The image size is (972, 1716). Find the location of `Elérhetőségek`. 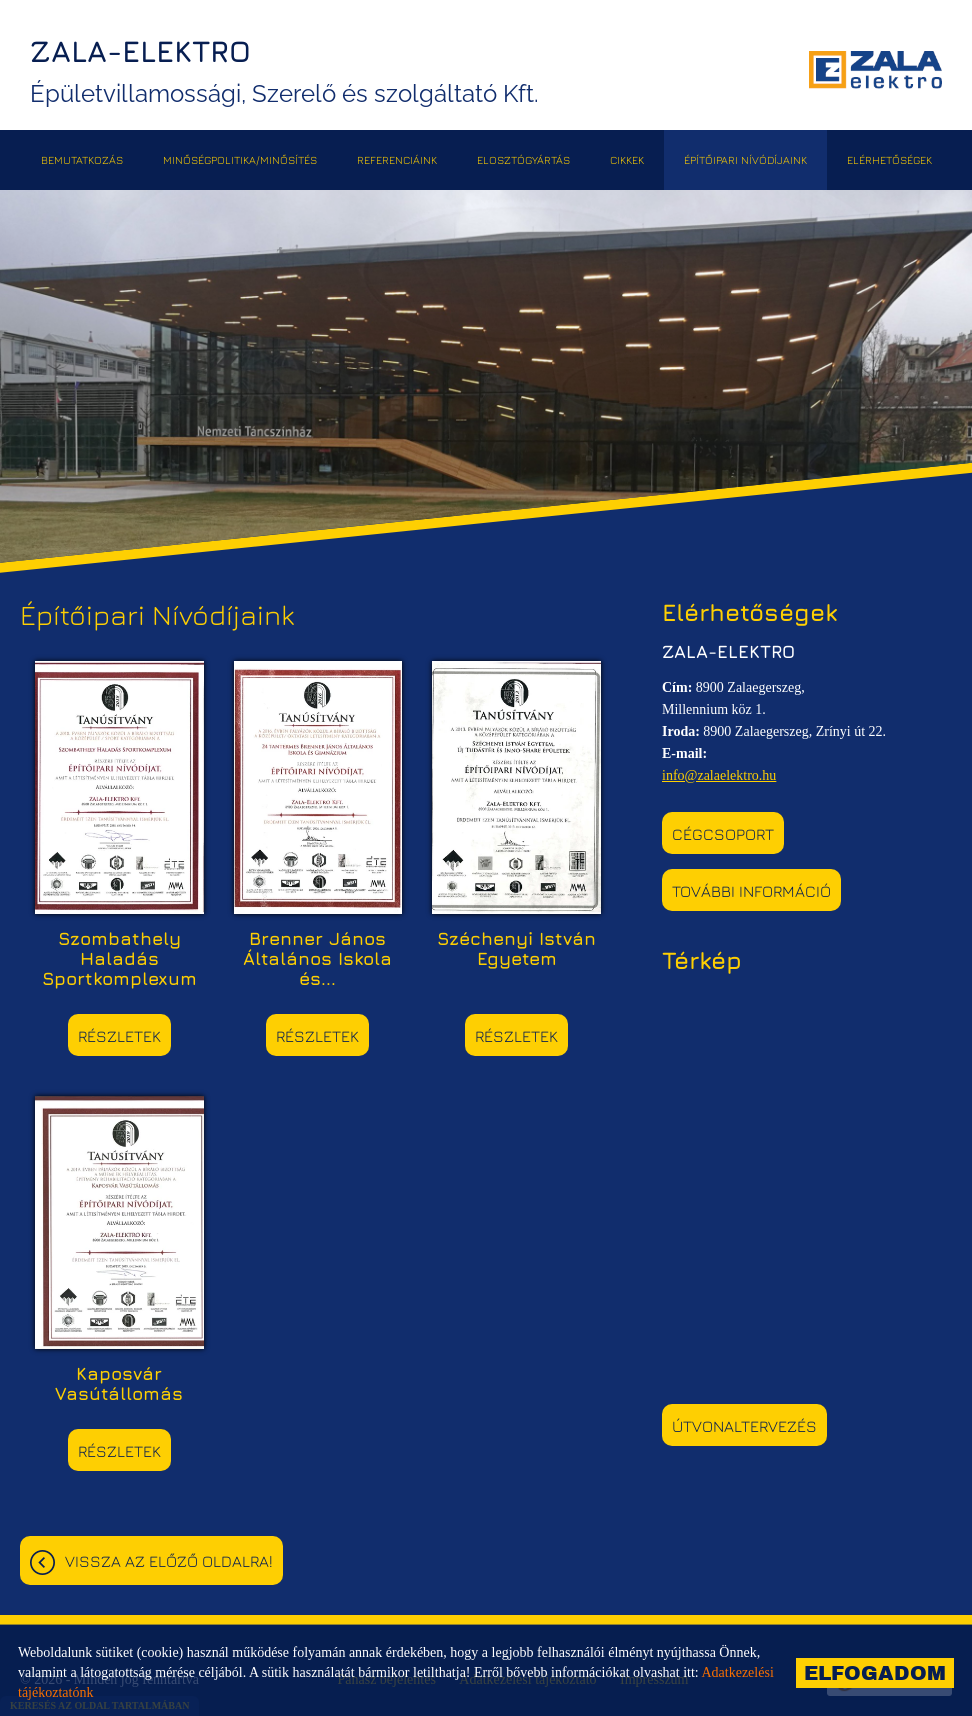

Elérhetőségek is located at coordinates (889, 159).